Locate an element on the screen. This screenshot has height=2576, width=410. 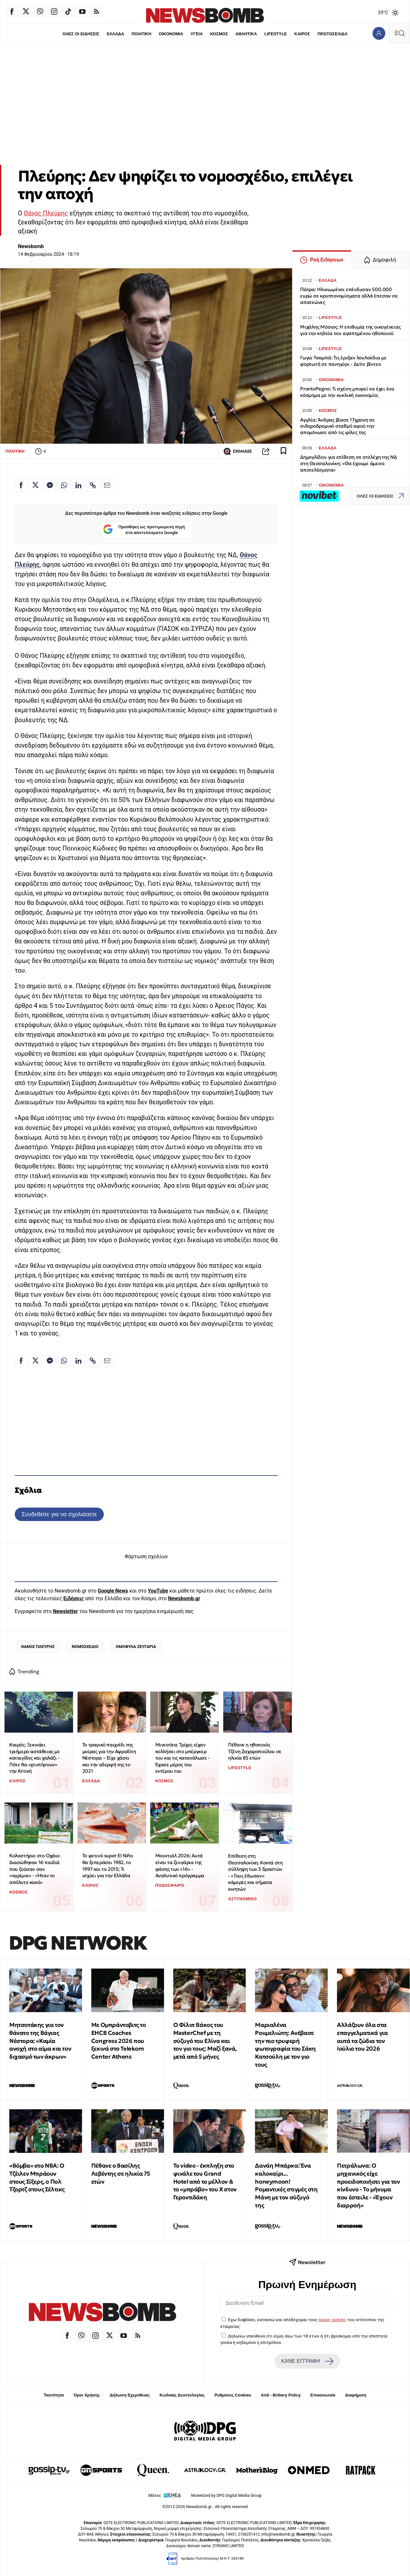
Γωγώ Τσαμπά: Τις έριξαν λουλούδια με φορτωτή σε πανηγύρι - Δείτε βίντεο is located at coordinates (343, 361).